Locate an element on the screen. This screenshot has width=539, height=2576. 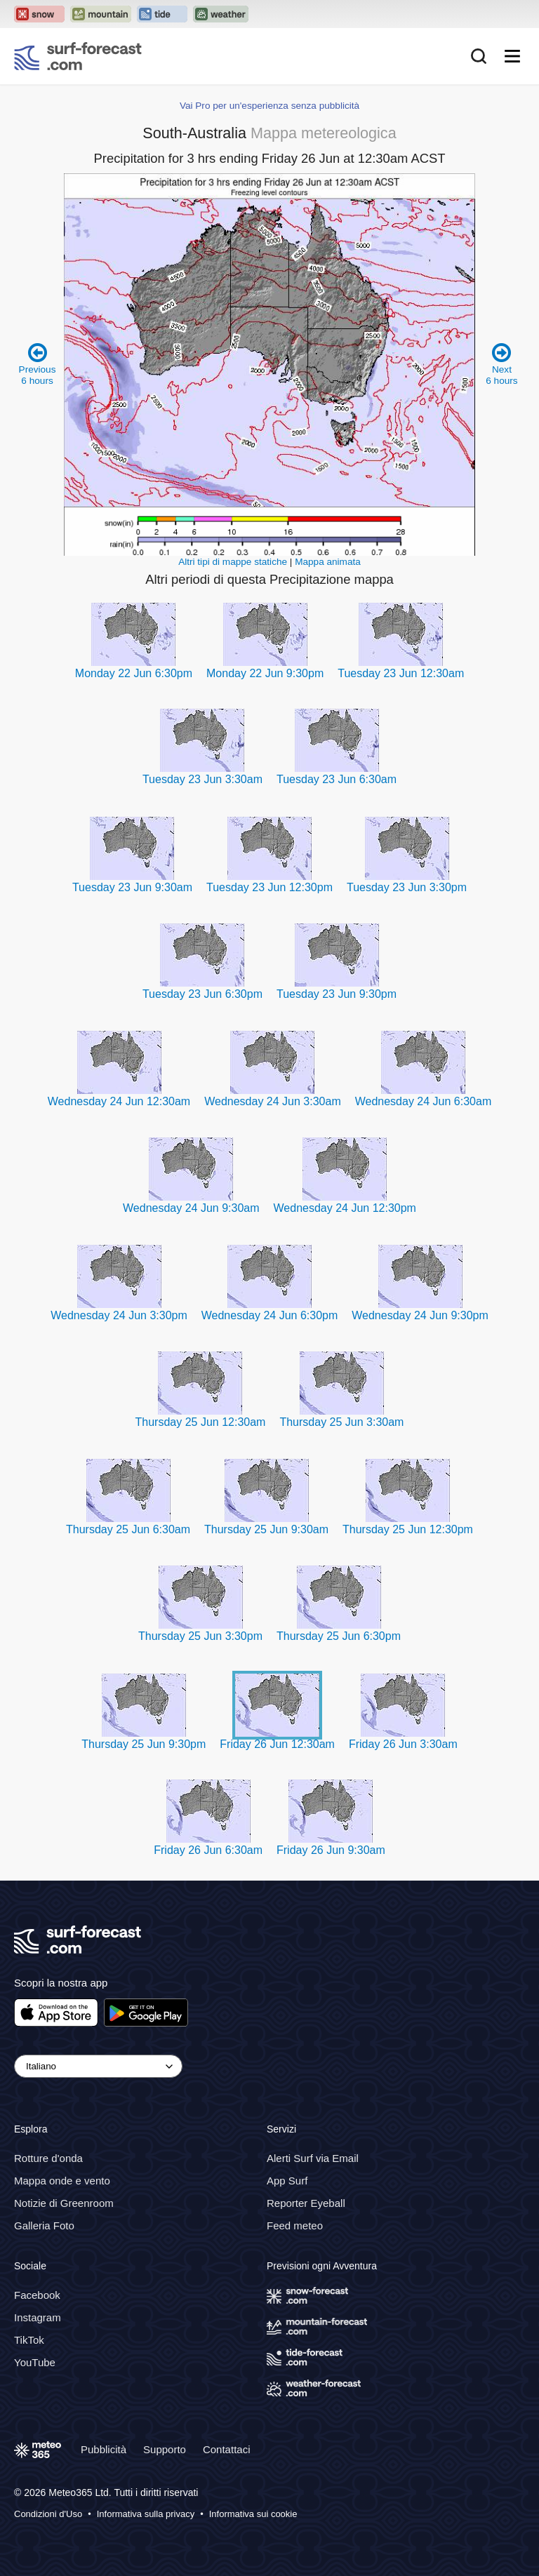
Monday 22 Jun 9:30pm is located at coordinates (265, 673).